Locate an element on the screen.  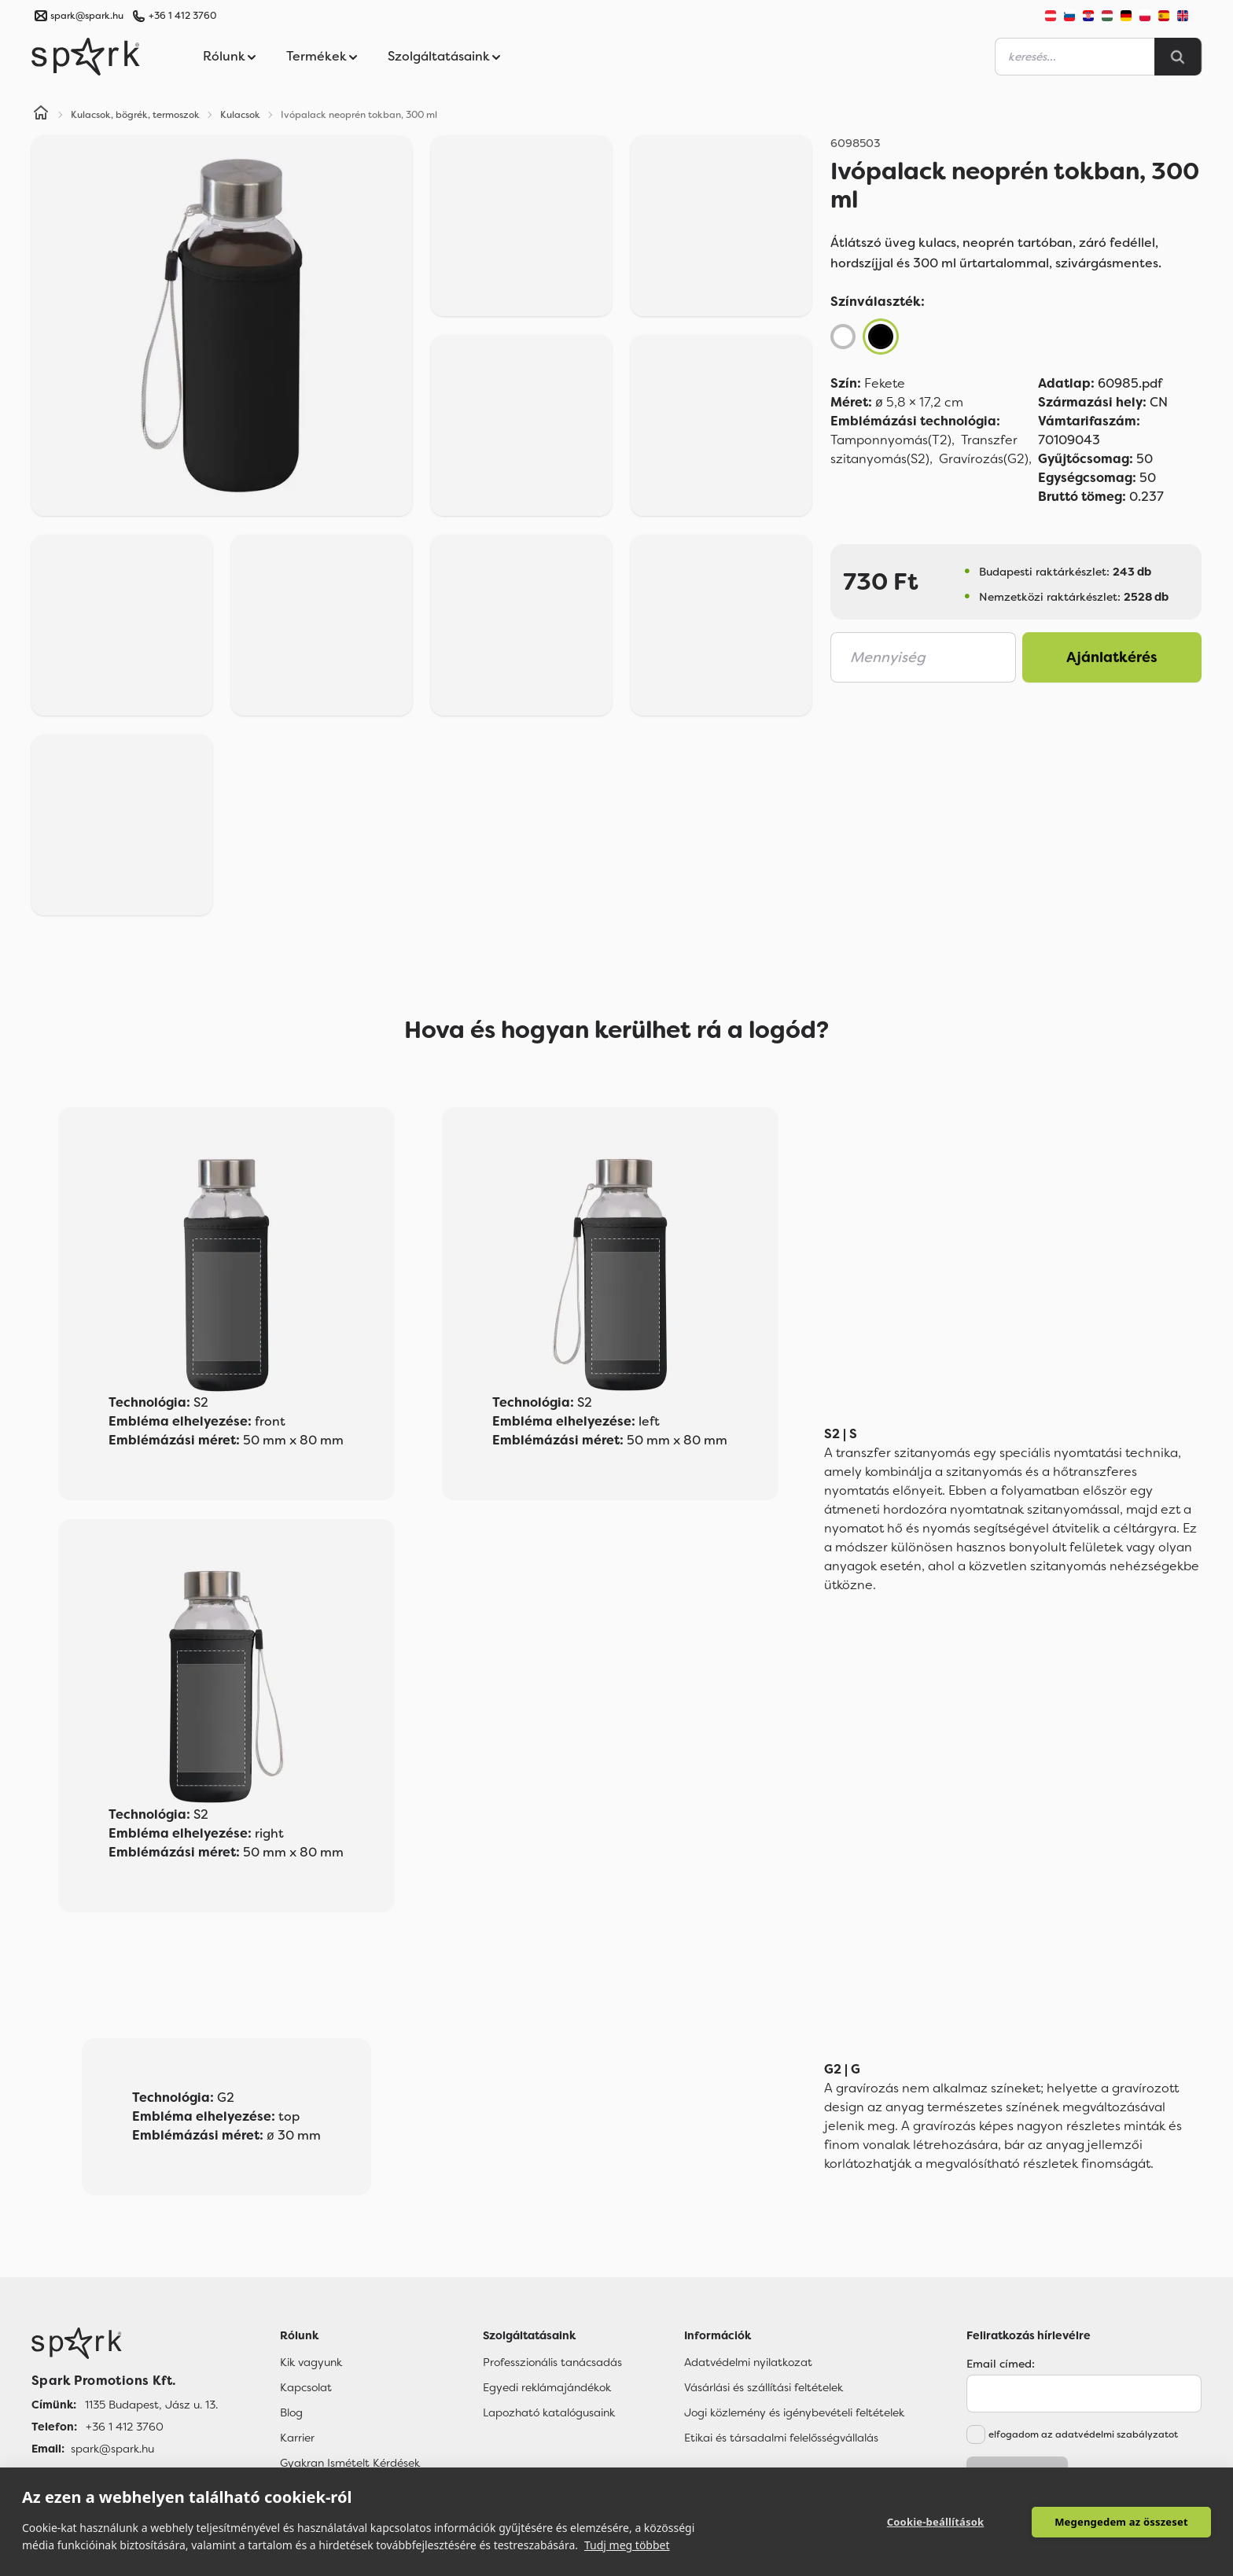
Email címed: is located at coordinates (1000, 2364).